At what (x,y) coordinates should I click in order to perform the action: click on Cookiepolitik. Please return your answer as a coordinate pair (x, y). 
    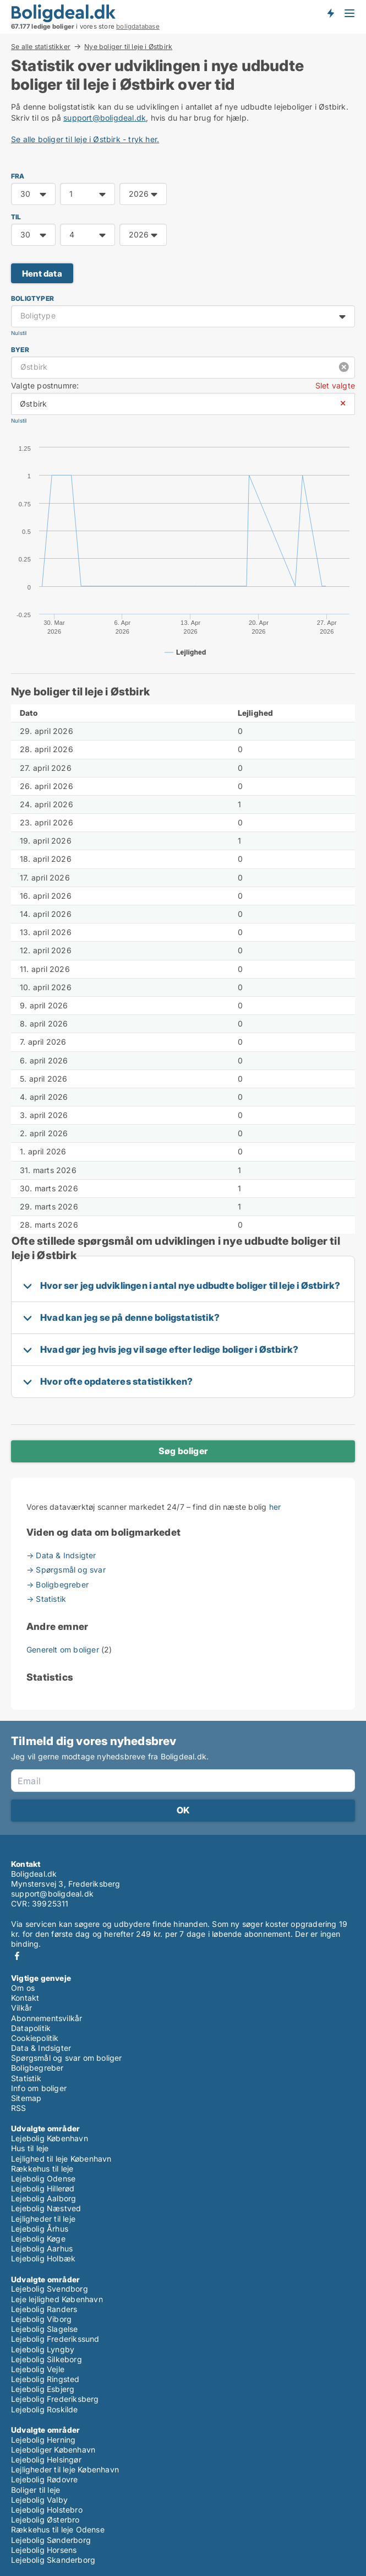
    Looking at the image, I should click on (35, 2038).